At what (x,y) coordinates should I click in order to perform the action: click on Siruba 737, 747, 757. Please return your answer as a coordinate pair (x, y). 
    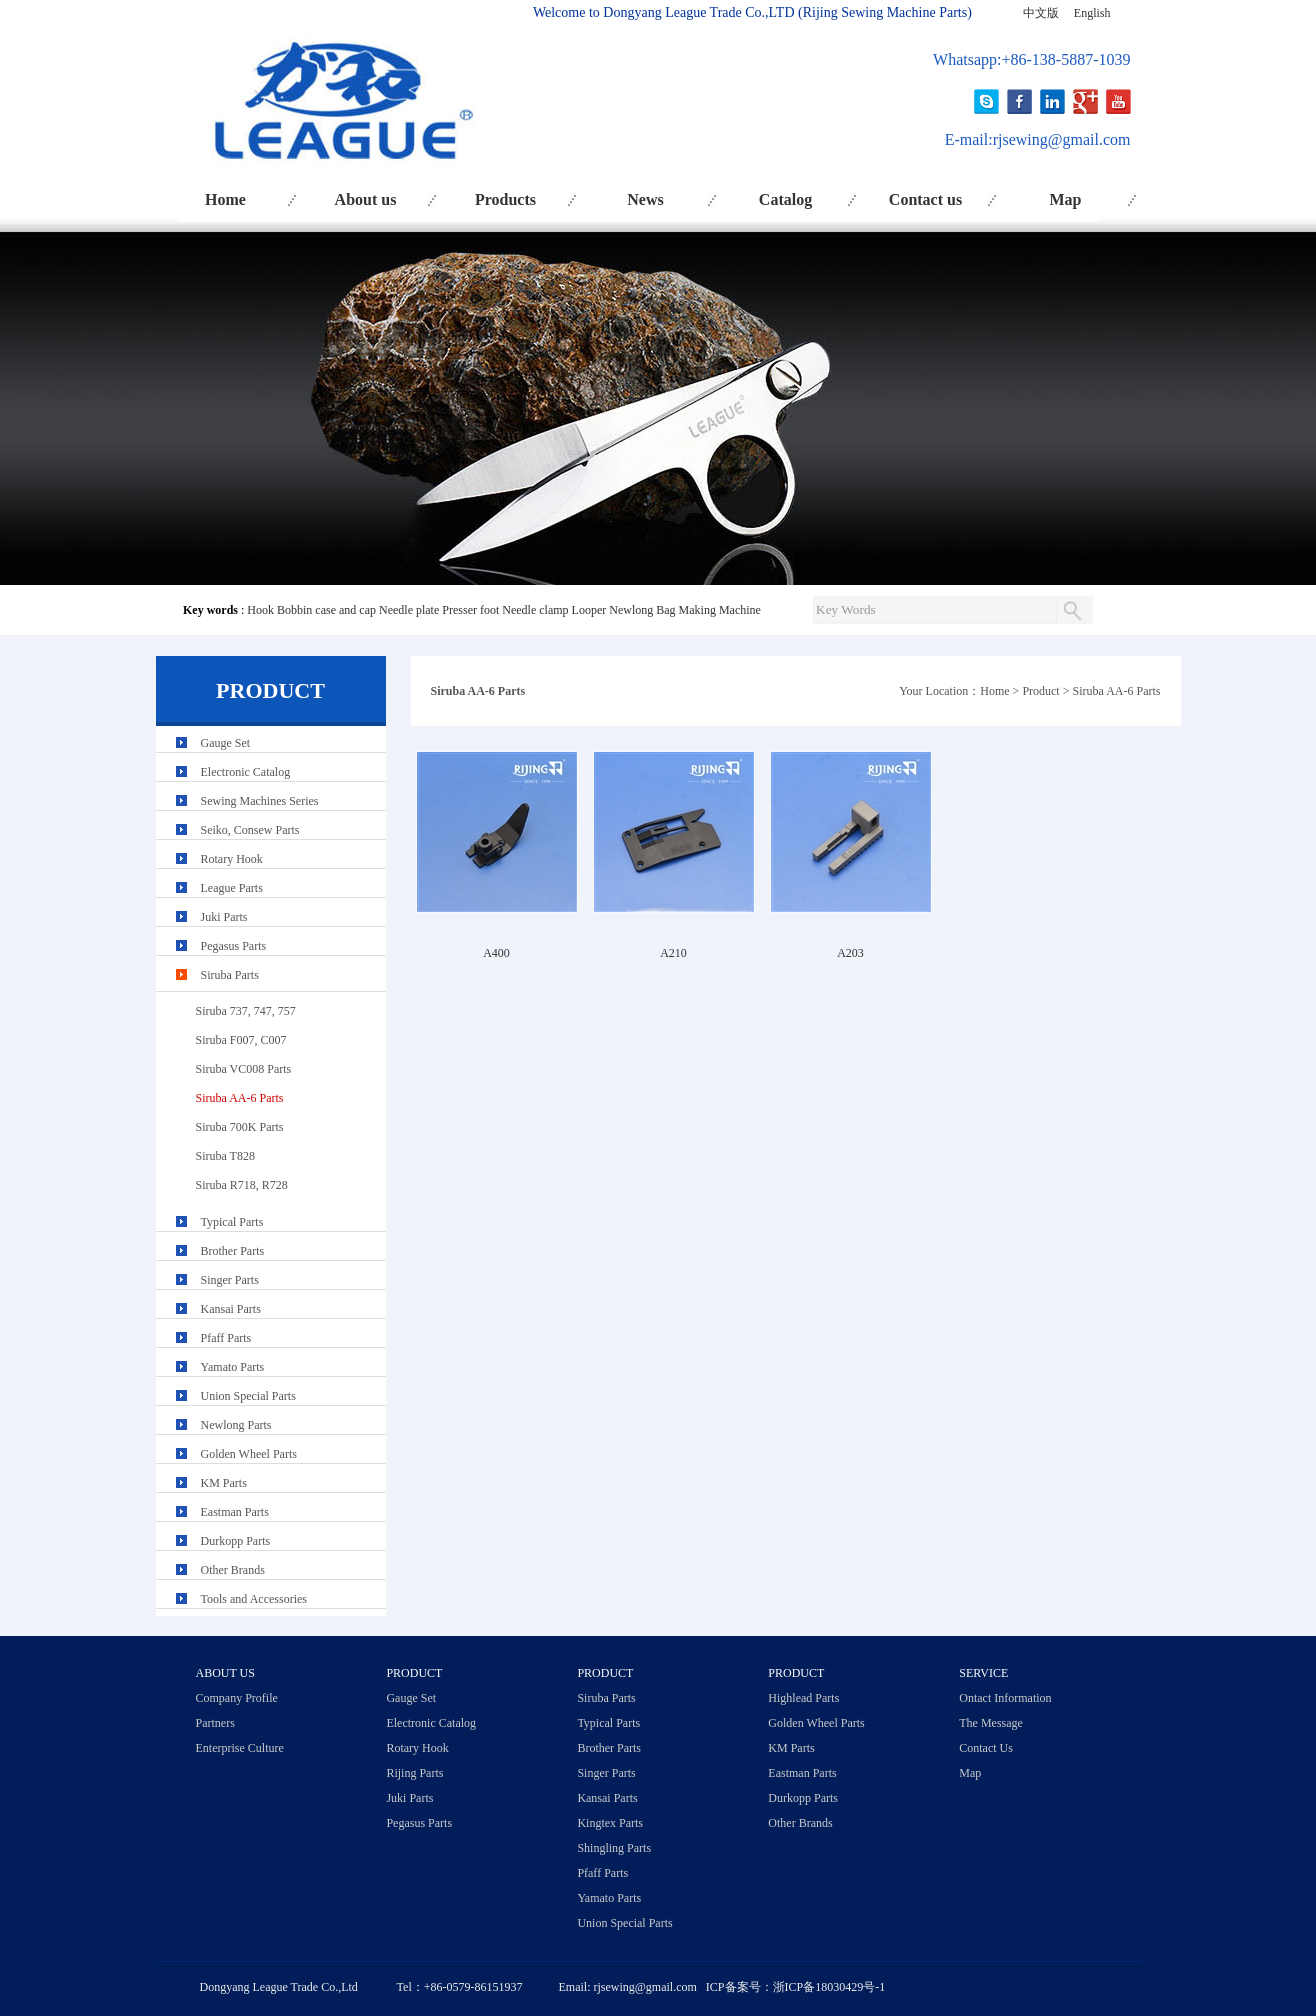
    Looking at the image, I should click on (246, 1011).